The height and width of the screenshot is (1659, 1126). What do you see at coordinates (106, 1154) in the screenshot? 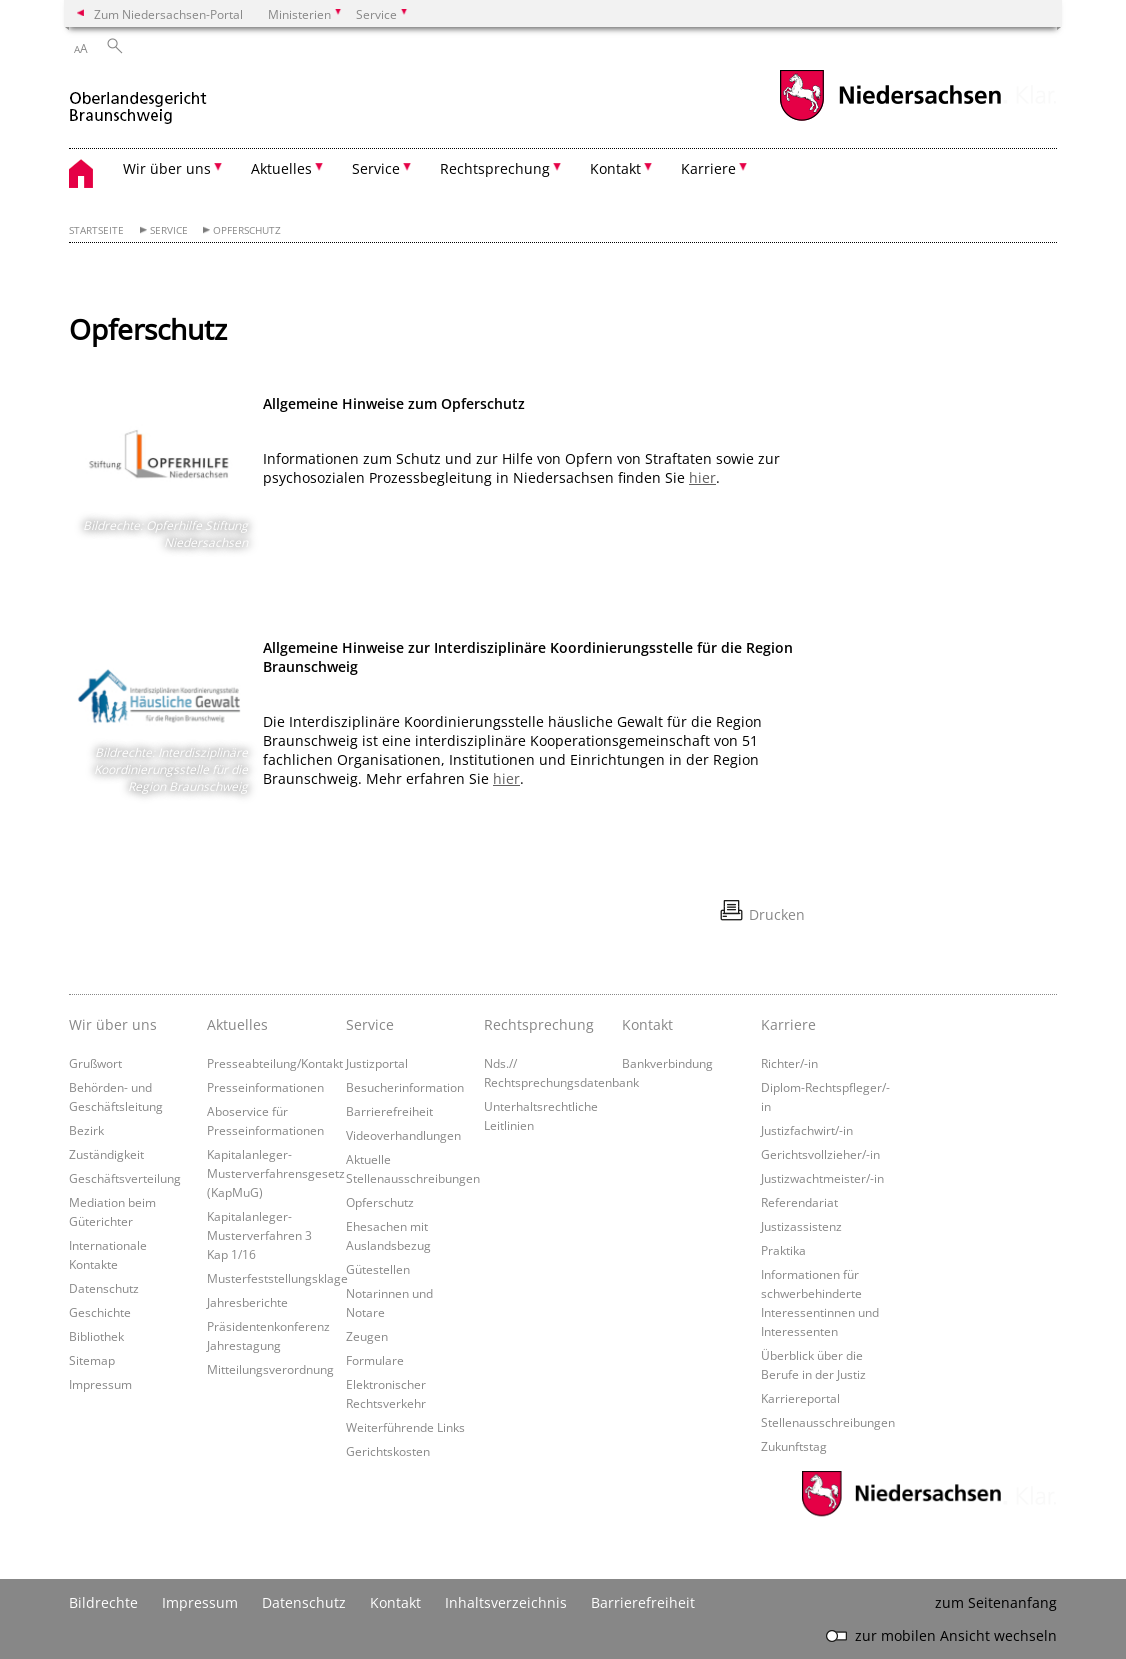
I see `Zuständigkeit` at bounding box center [106, 1154].